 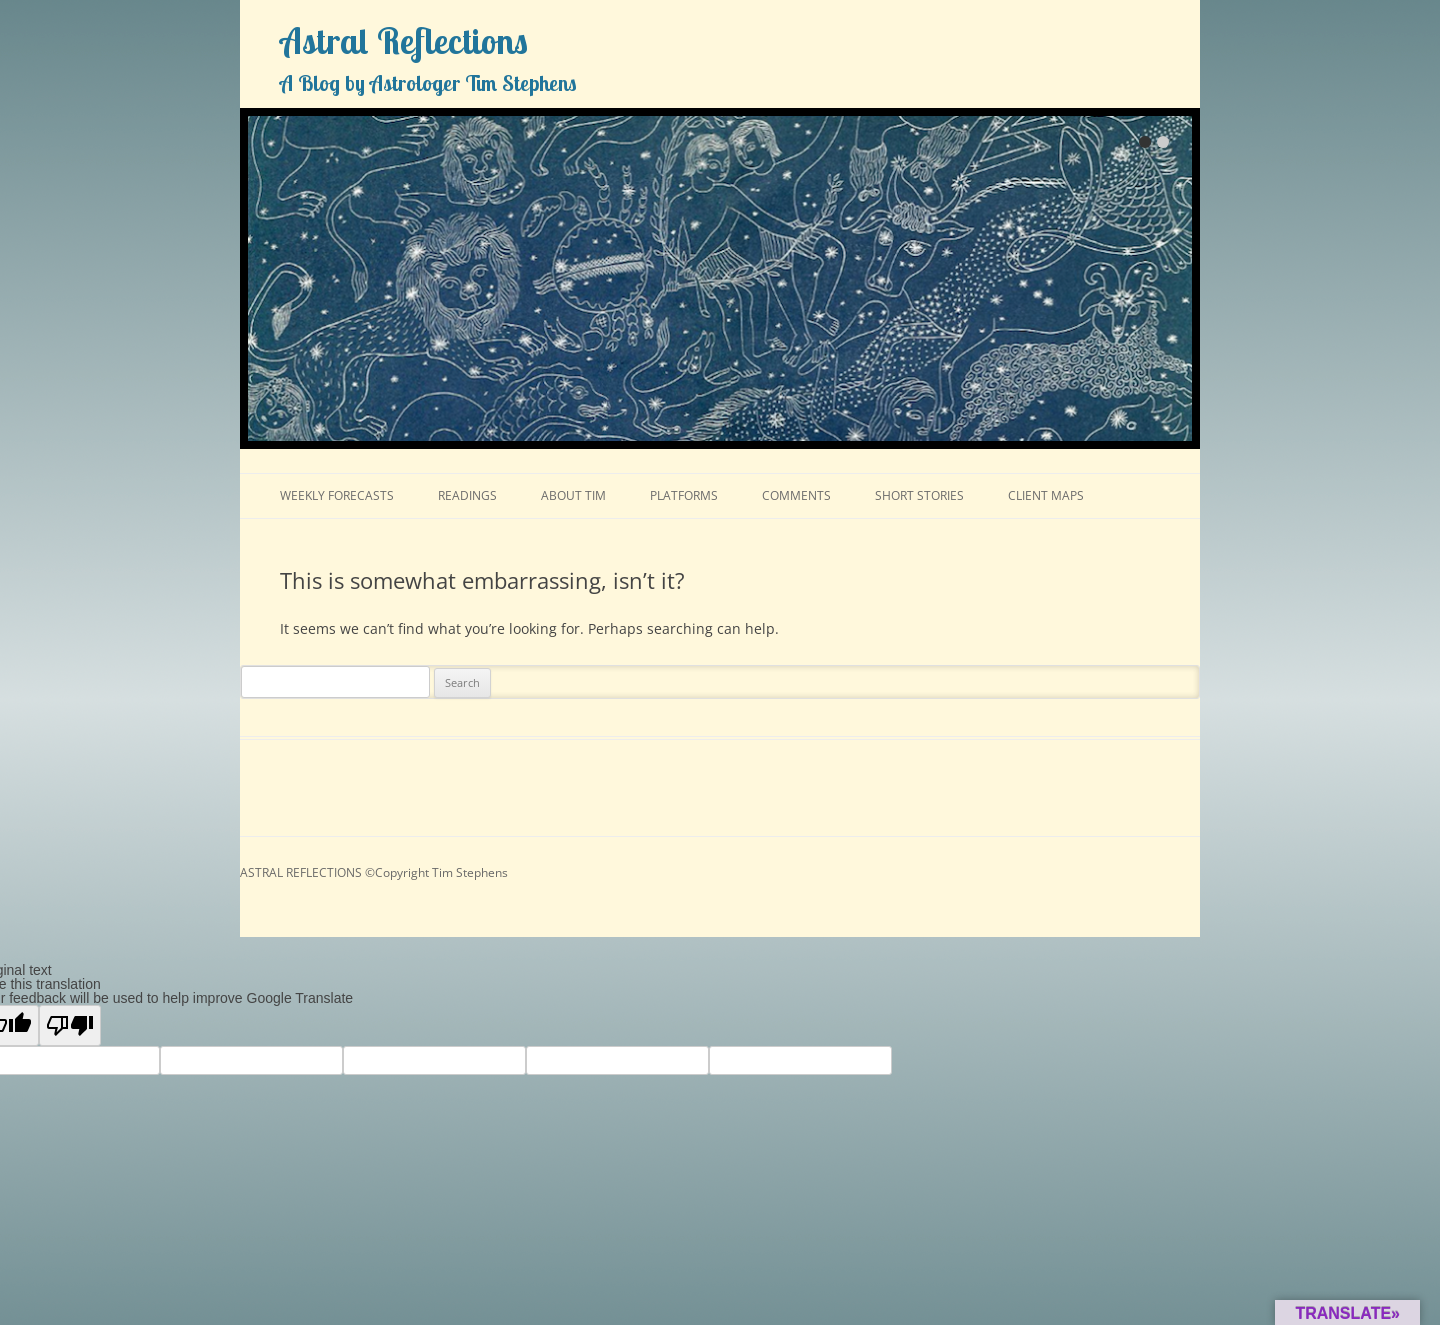 What do you see at coordinates (404, 41) in the screenshot?
I see `Astral Reflections` at bounding box center [404, 41].